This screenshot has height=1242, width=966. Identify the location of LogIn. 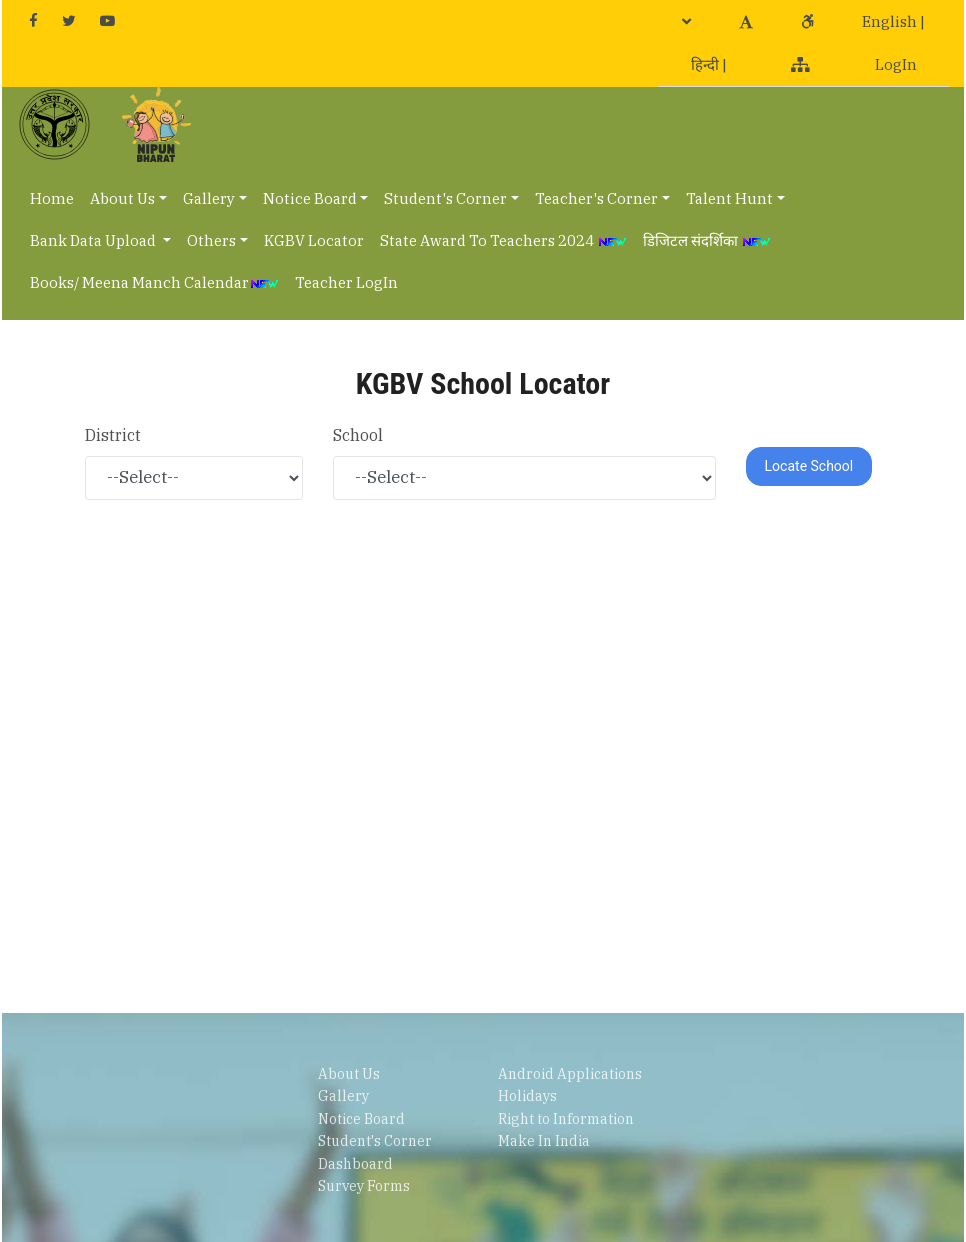
(896, 64).